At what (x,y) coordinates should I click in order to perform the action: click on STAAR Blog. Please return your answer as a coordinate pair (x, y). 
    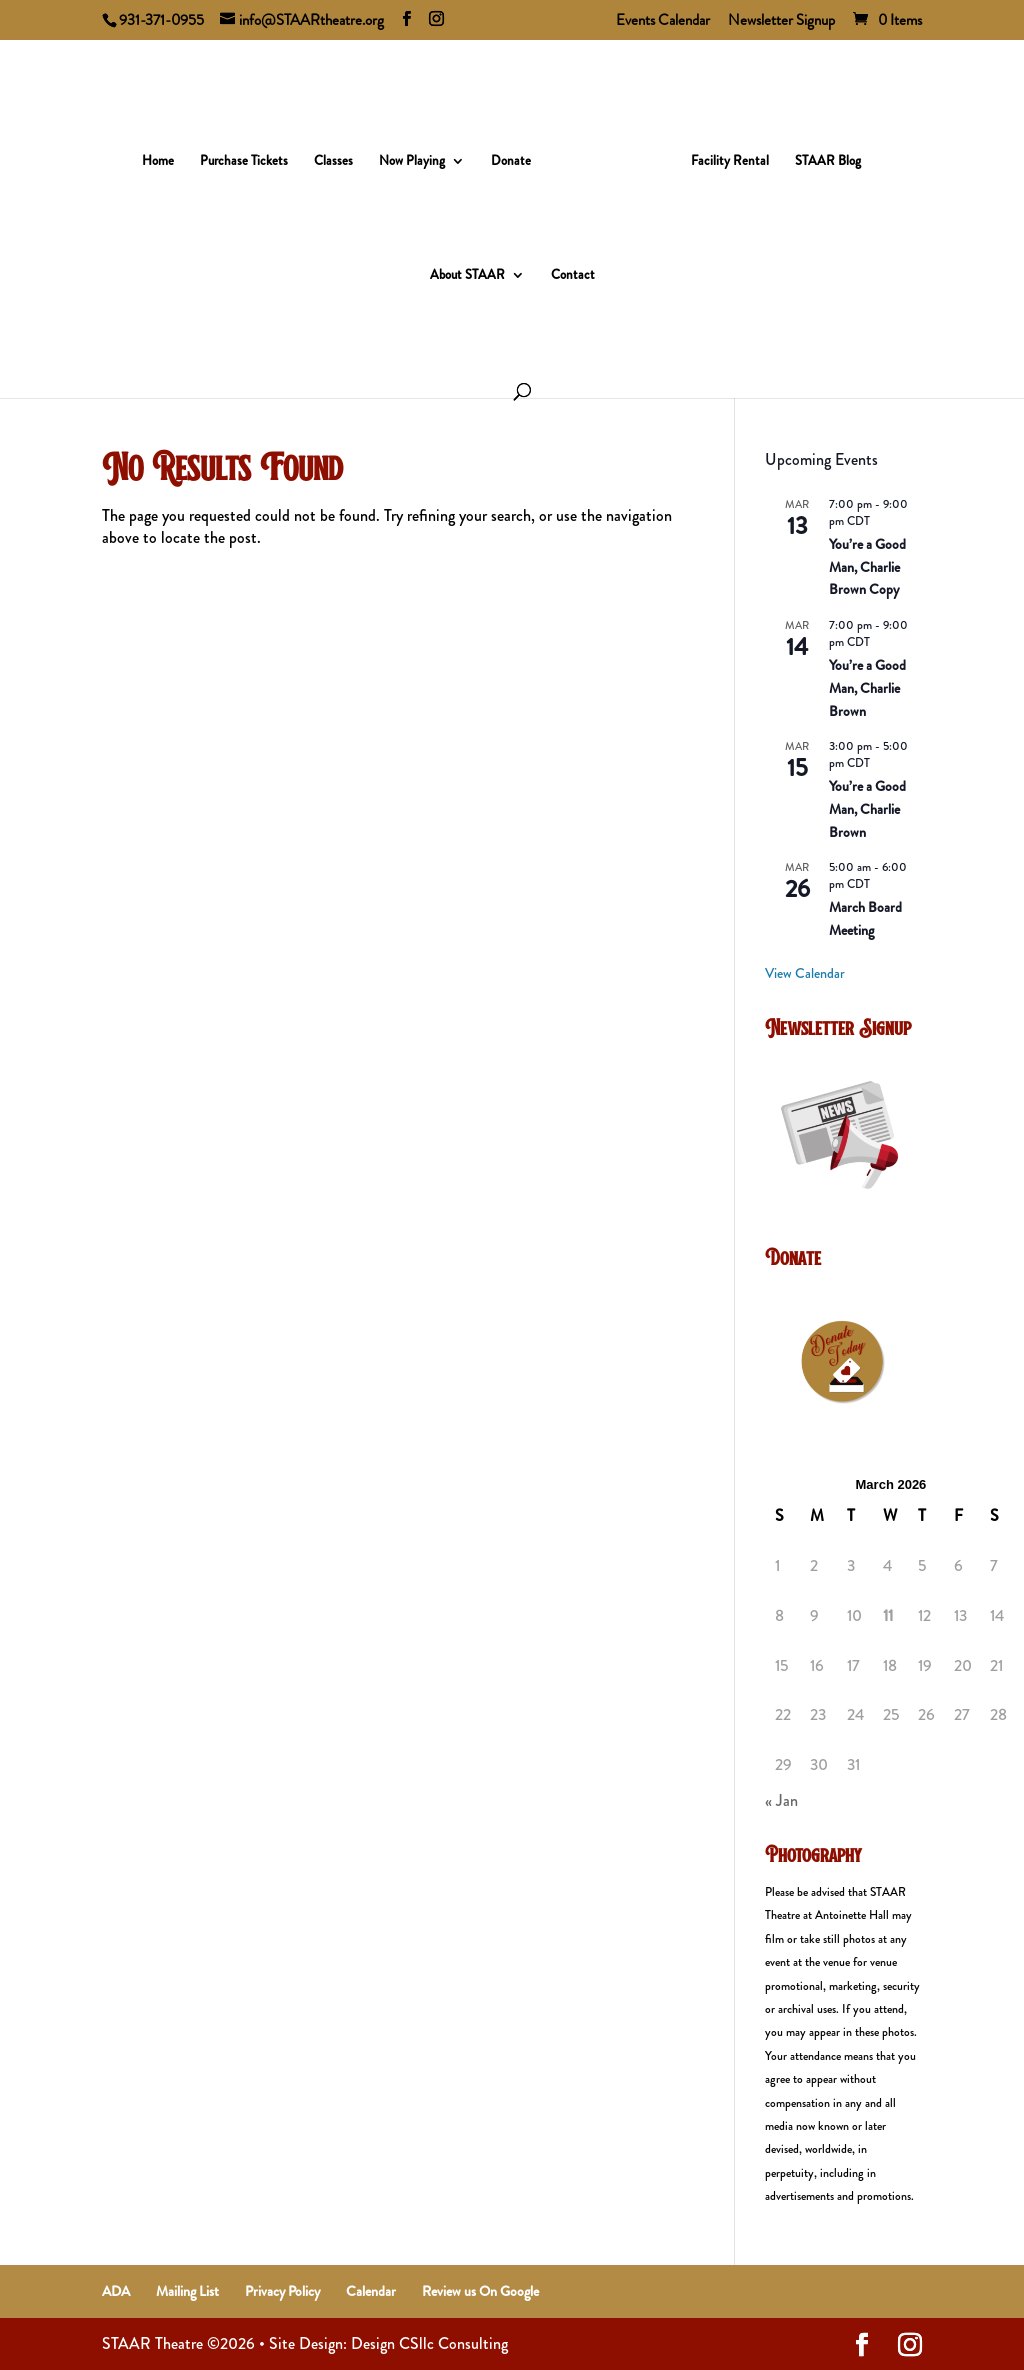
    Looking at the image, I should click on (821, 155).